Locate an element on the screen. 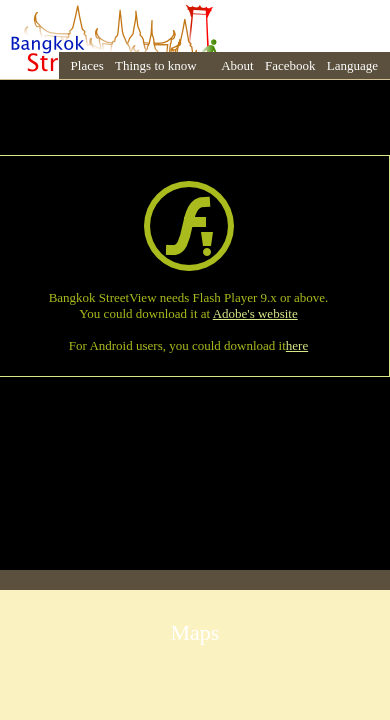 This screenshot has height=720, width=390. About is located at coordinates (237, 65).